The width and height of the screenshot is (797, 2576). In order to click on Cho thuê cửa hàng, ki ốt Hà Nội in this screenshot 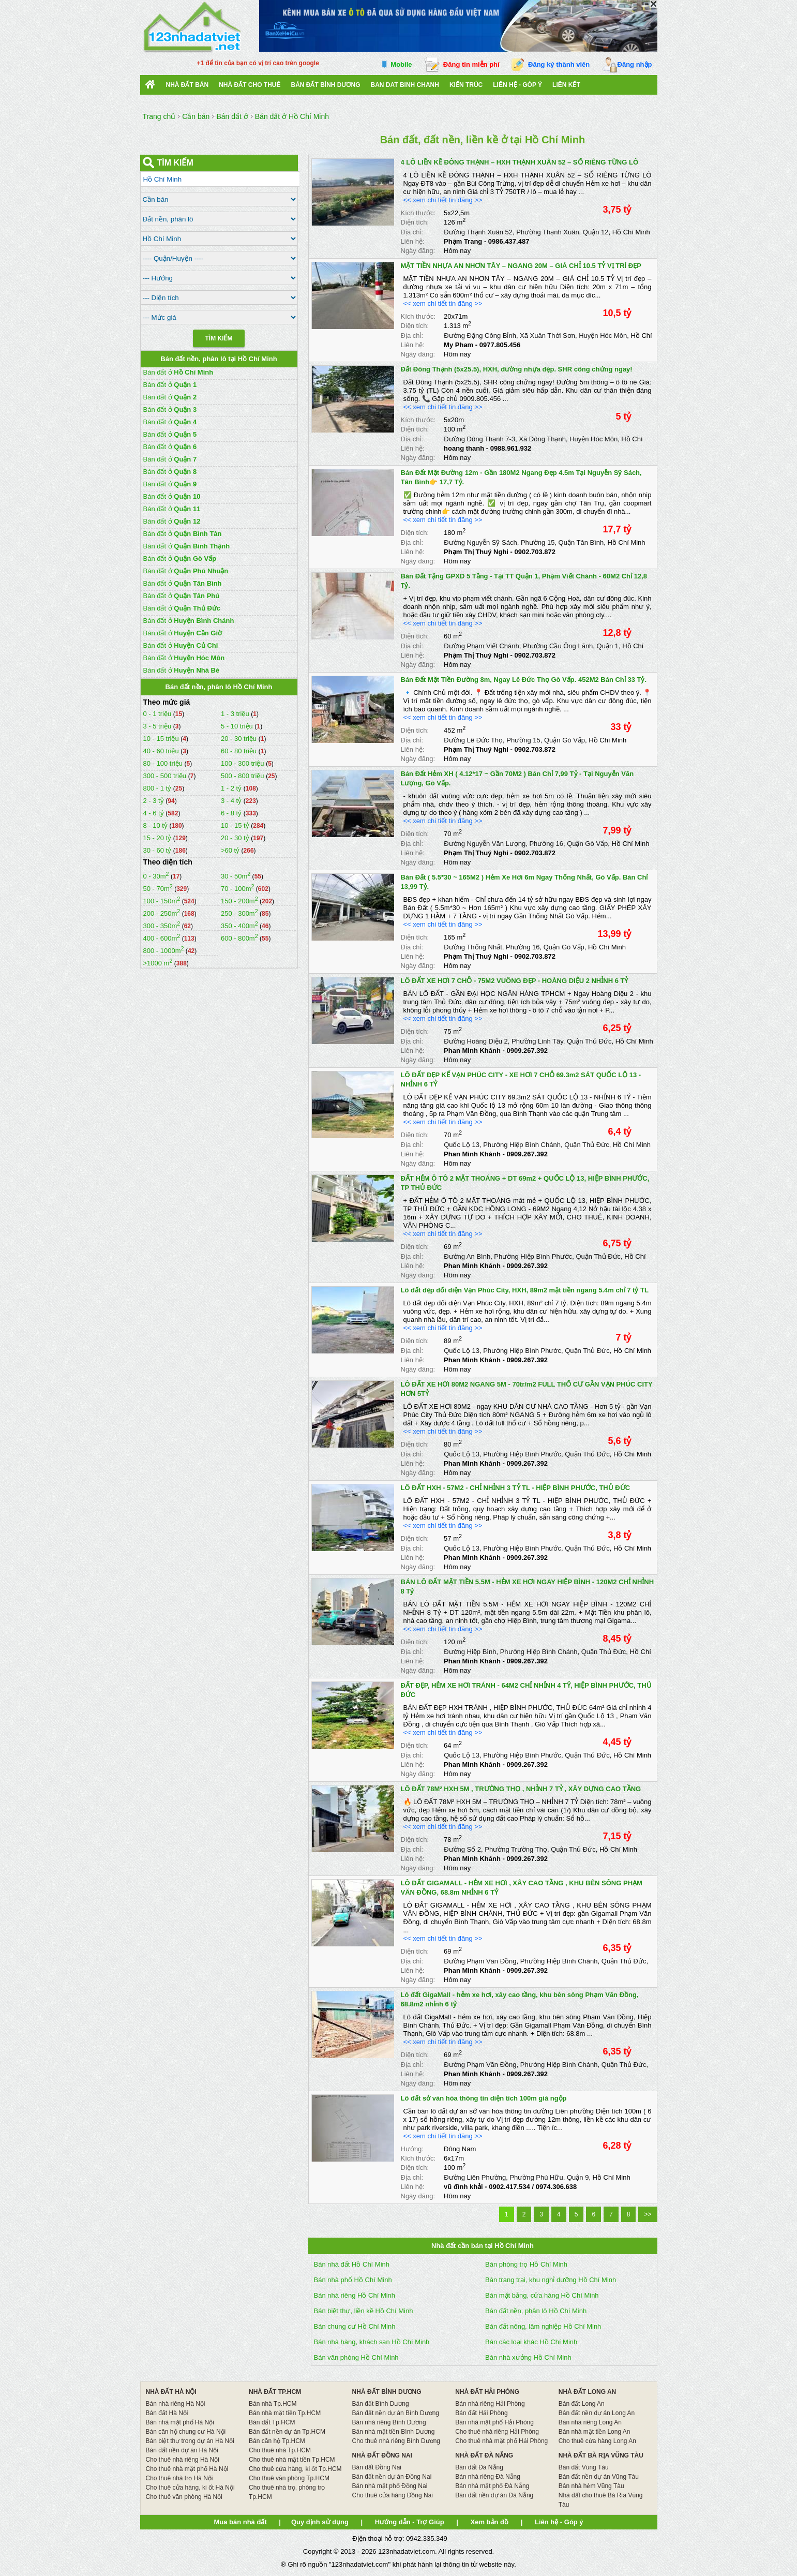, I will do `click(189, 2487)`.